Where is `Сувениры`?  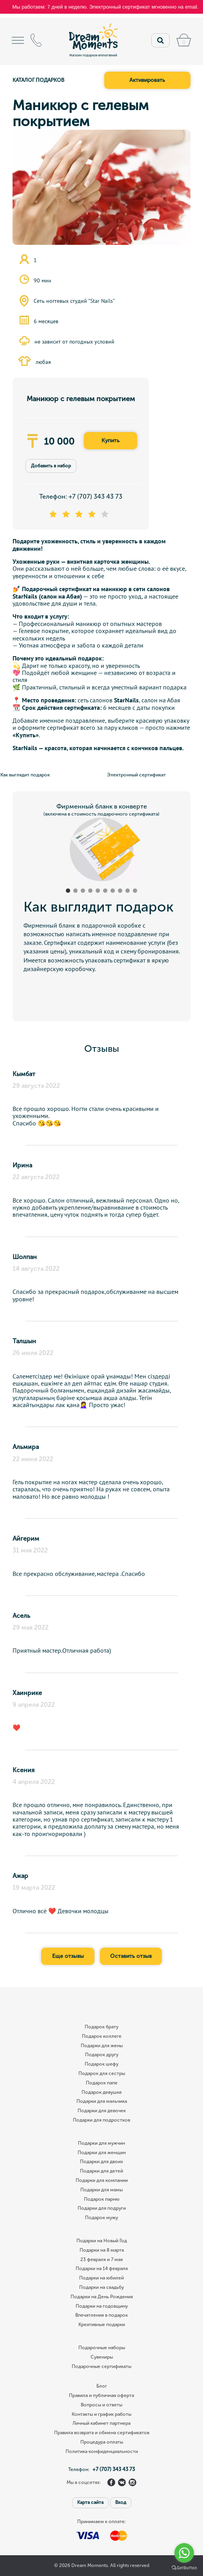 Сувениры is located at coordinates (102, 2357).